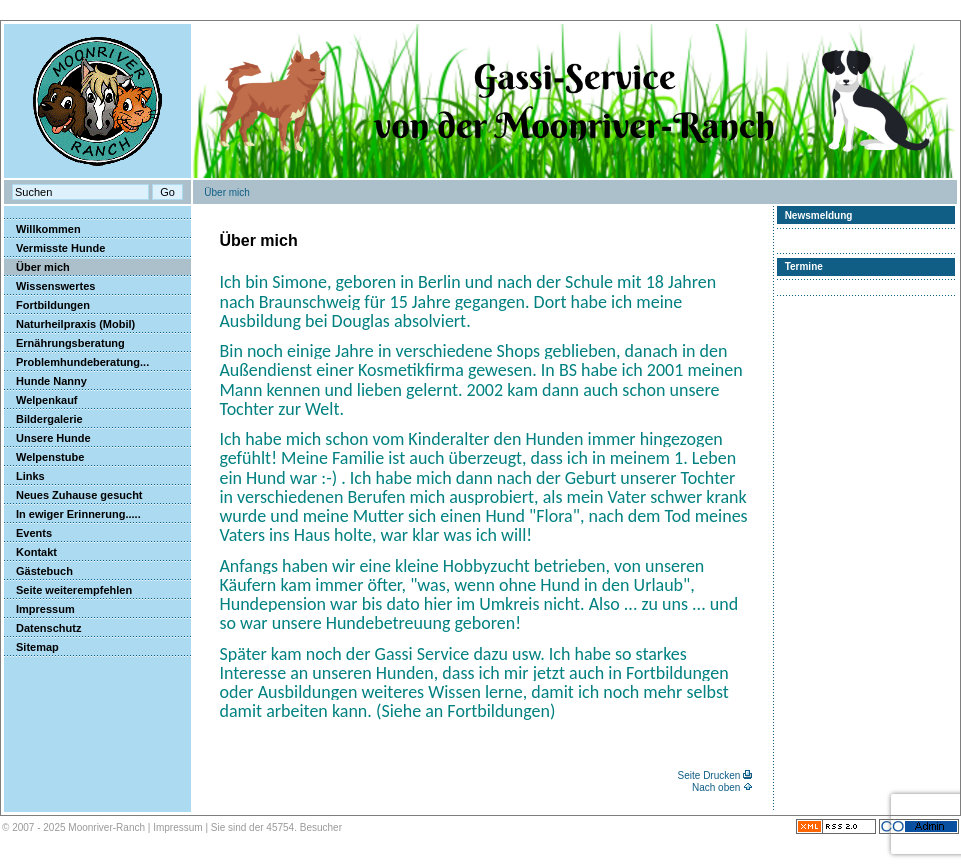 Image resolution: width=961 pixels, height=868 pixels. Describe the element at coordinates (47, 305) in the screenshot. I see `Fortbildungen` at that location.